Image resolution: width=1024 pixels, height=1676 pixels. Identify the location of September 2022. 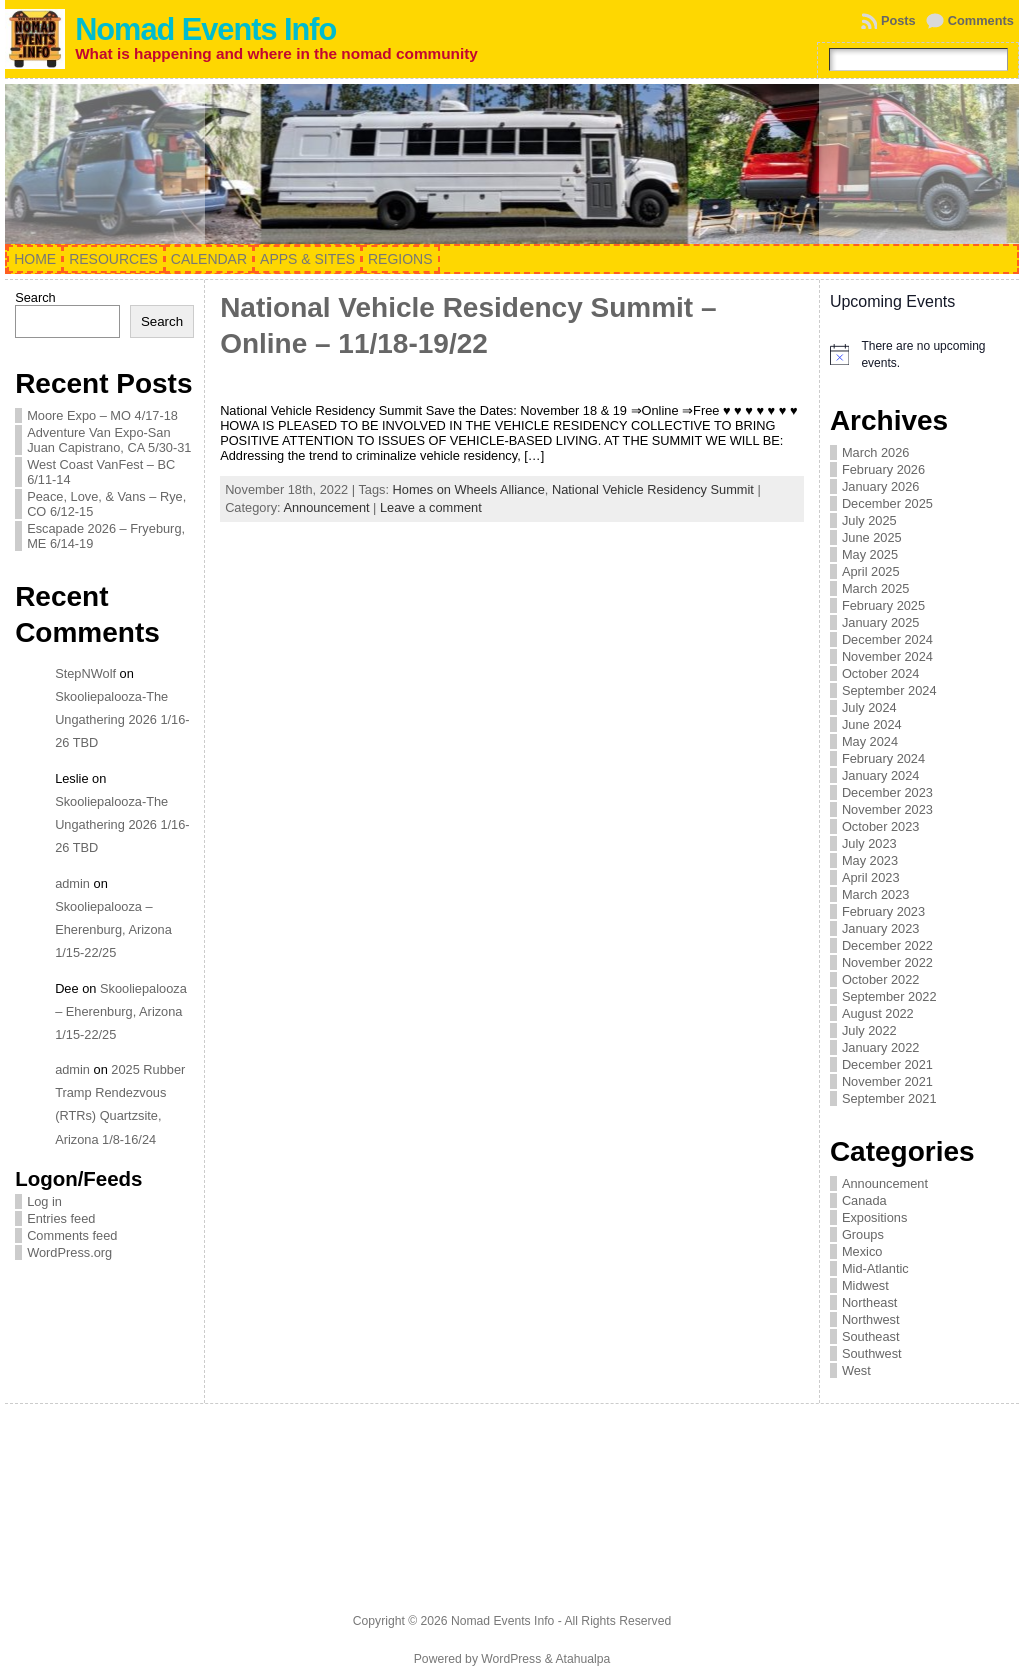
(889, 996).